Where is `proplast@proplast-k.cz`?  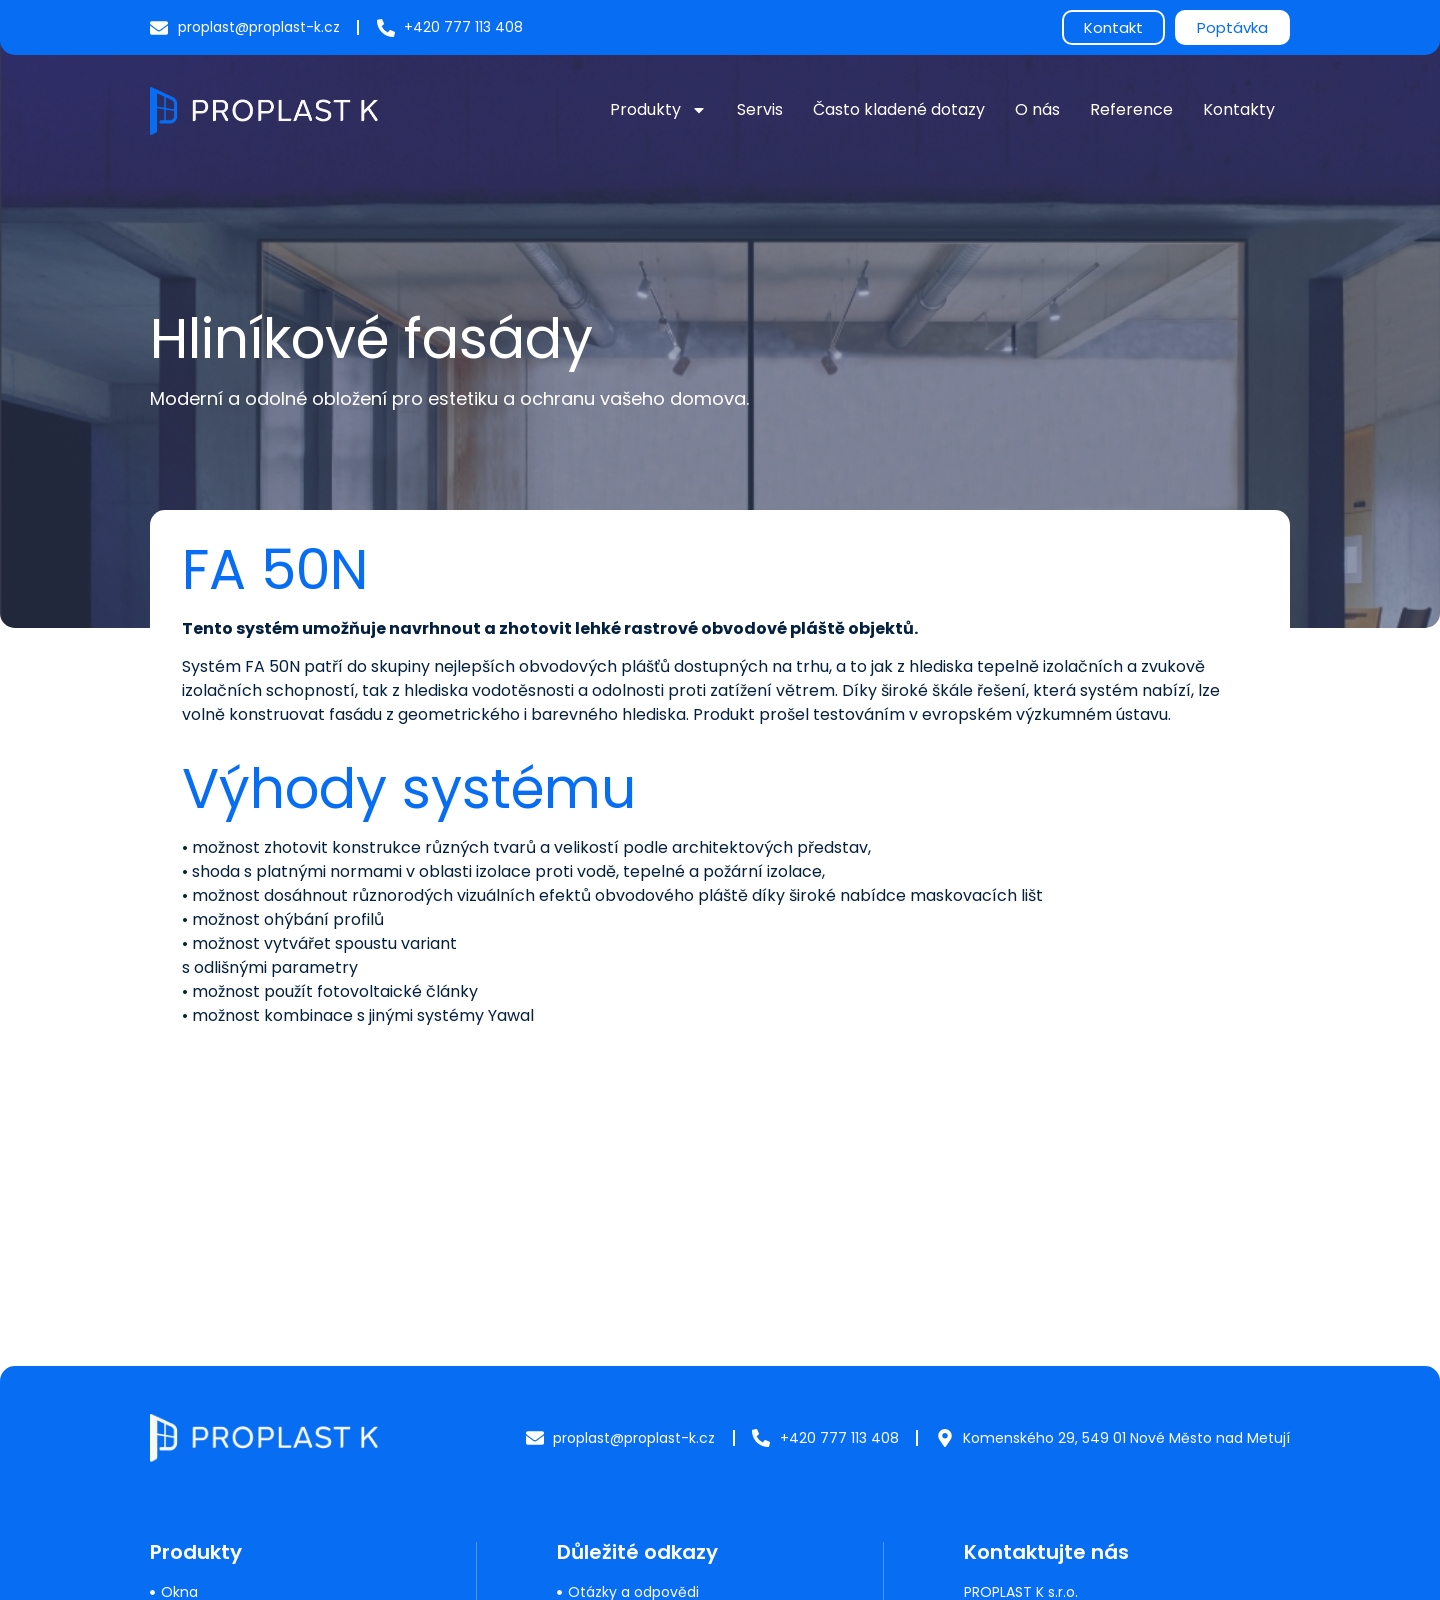 proplast@proplast-k.cz is located at coordinates (1045, 1494).